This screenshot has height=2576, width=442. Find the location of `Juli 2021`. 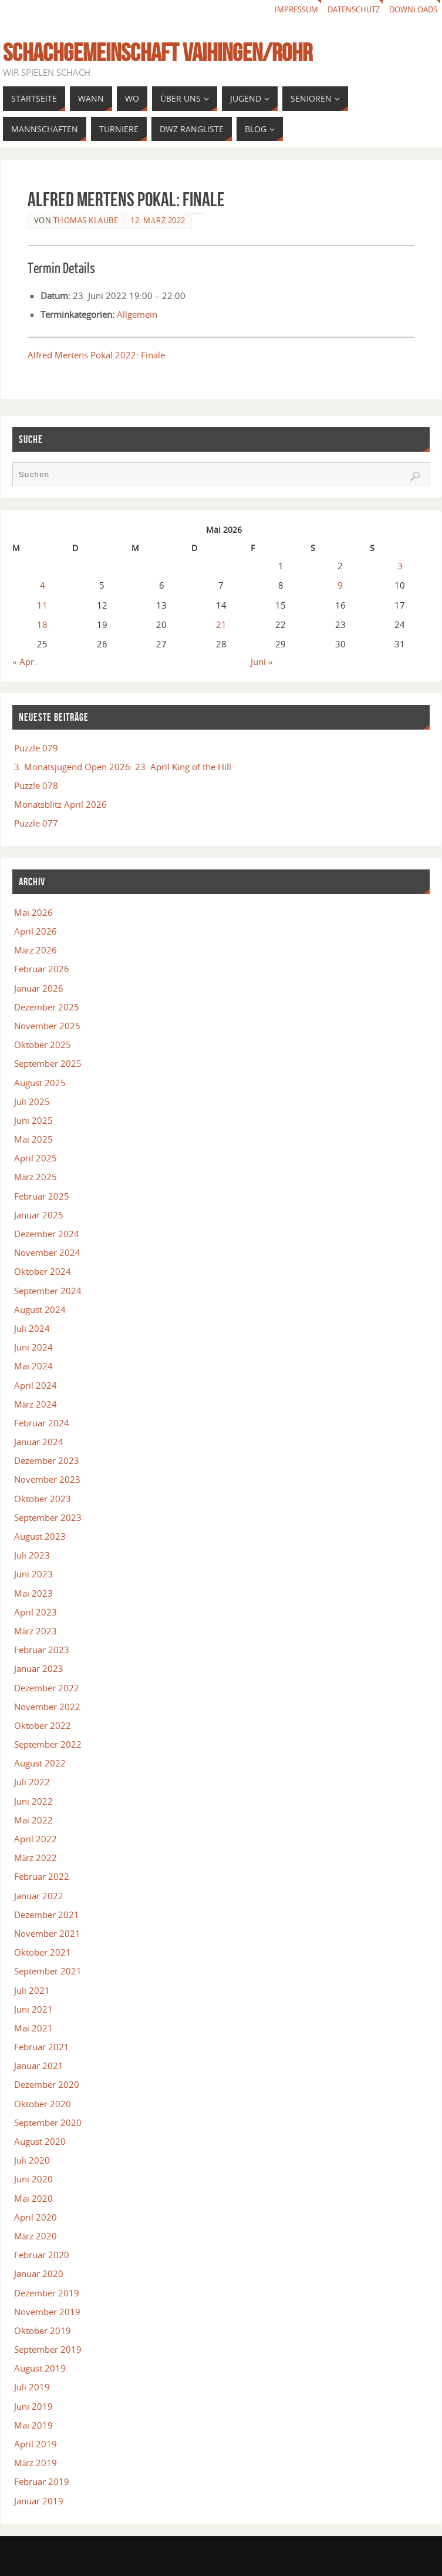

Juli 2021 is located at coordinates (32, 1990).